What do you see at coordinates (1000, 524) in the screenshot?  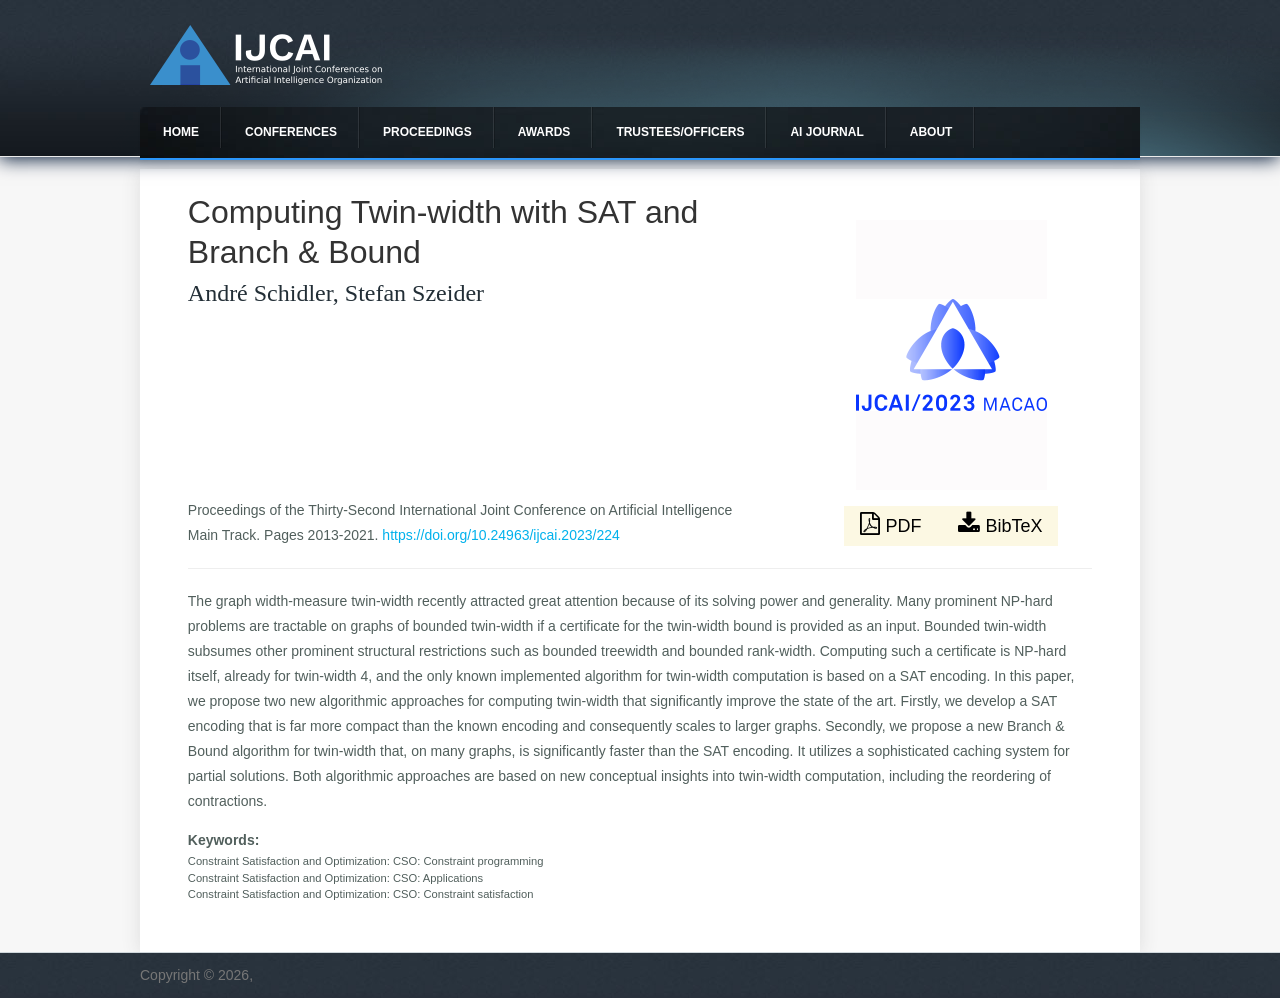 I see `BibTeX` at bounding box center [1000, 524].